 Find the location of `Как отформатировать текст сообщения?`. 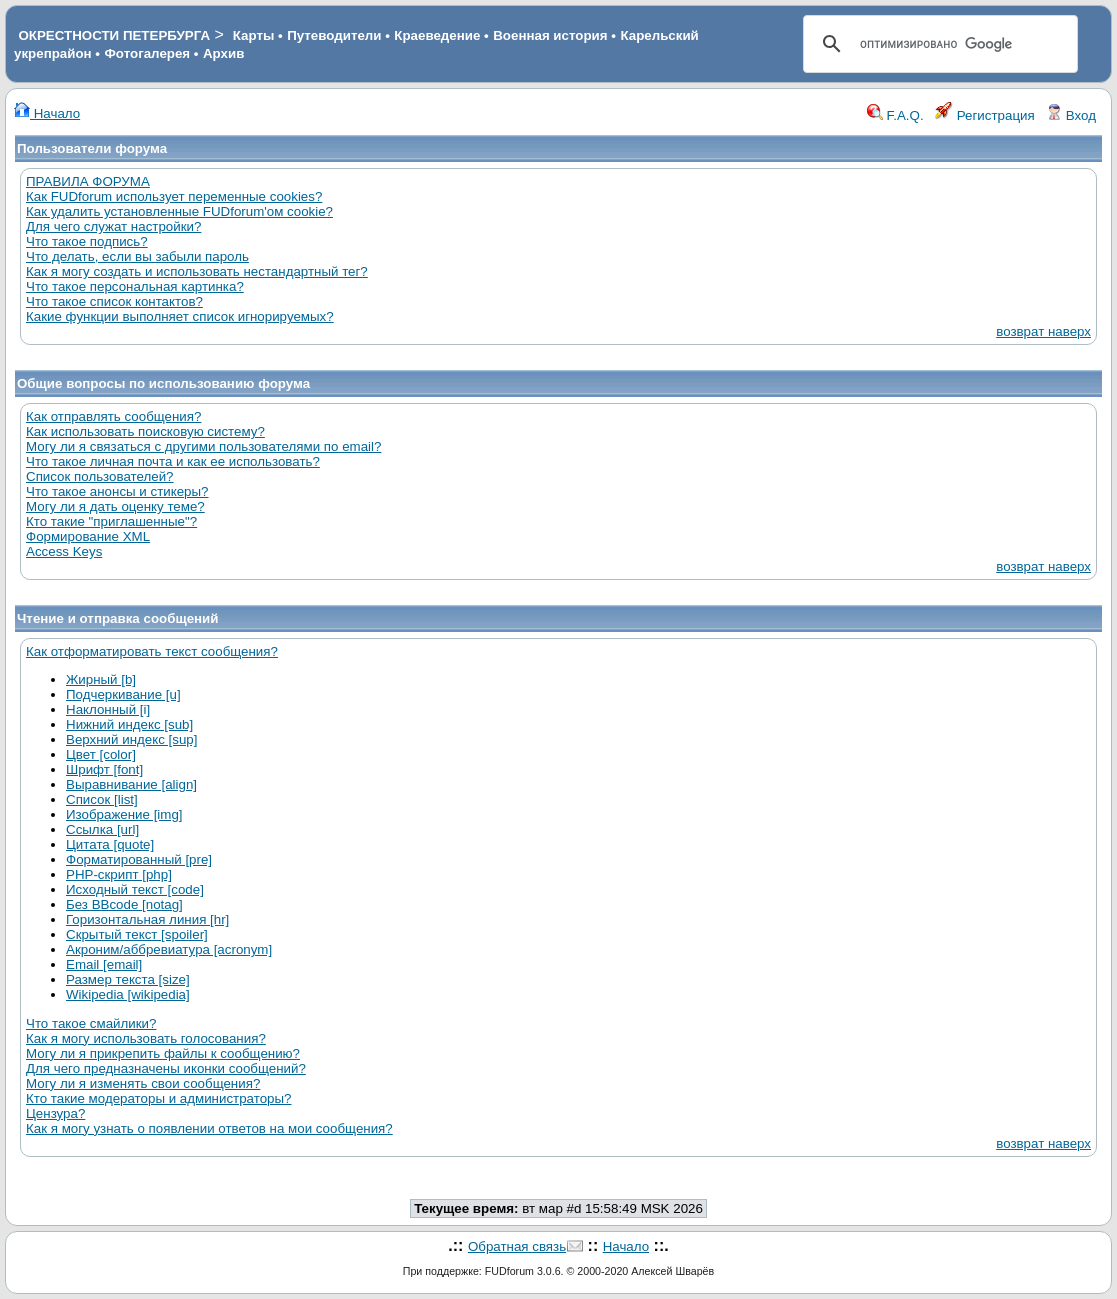

Как отформатировать текст сообщения? is located at coordinates (152, 651).